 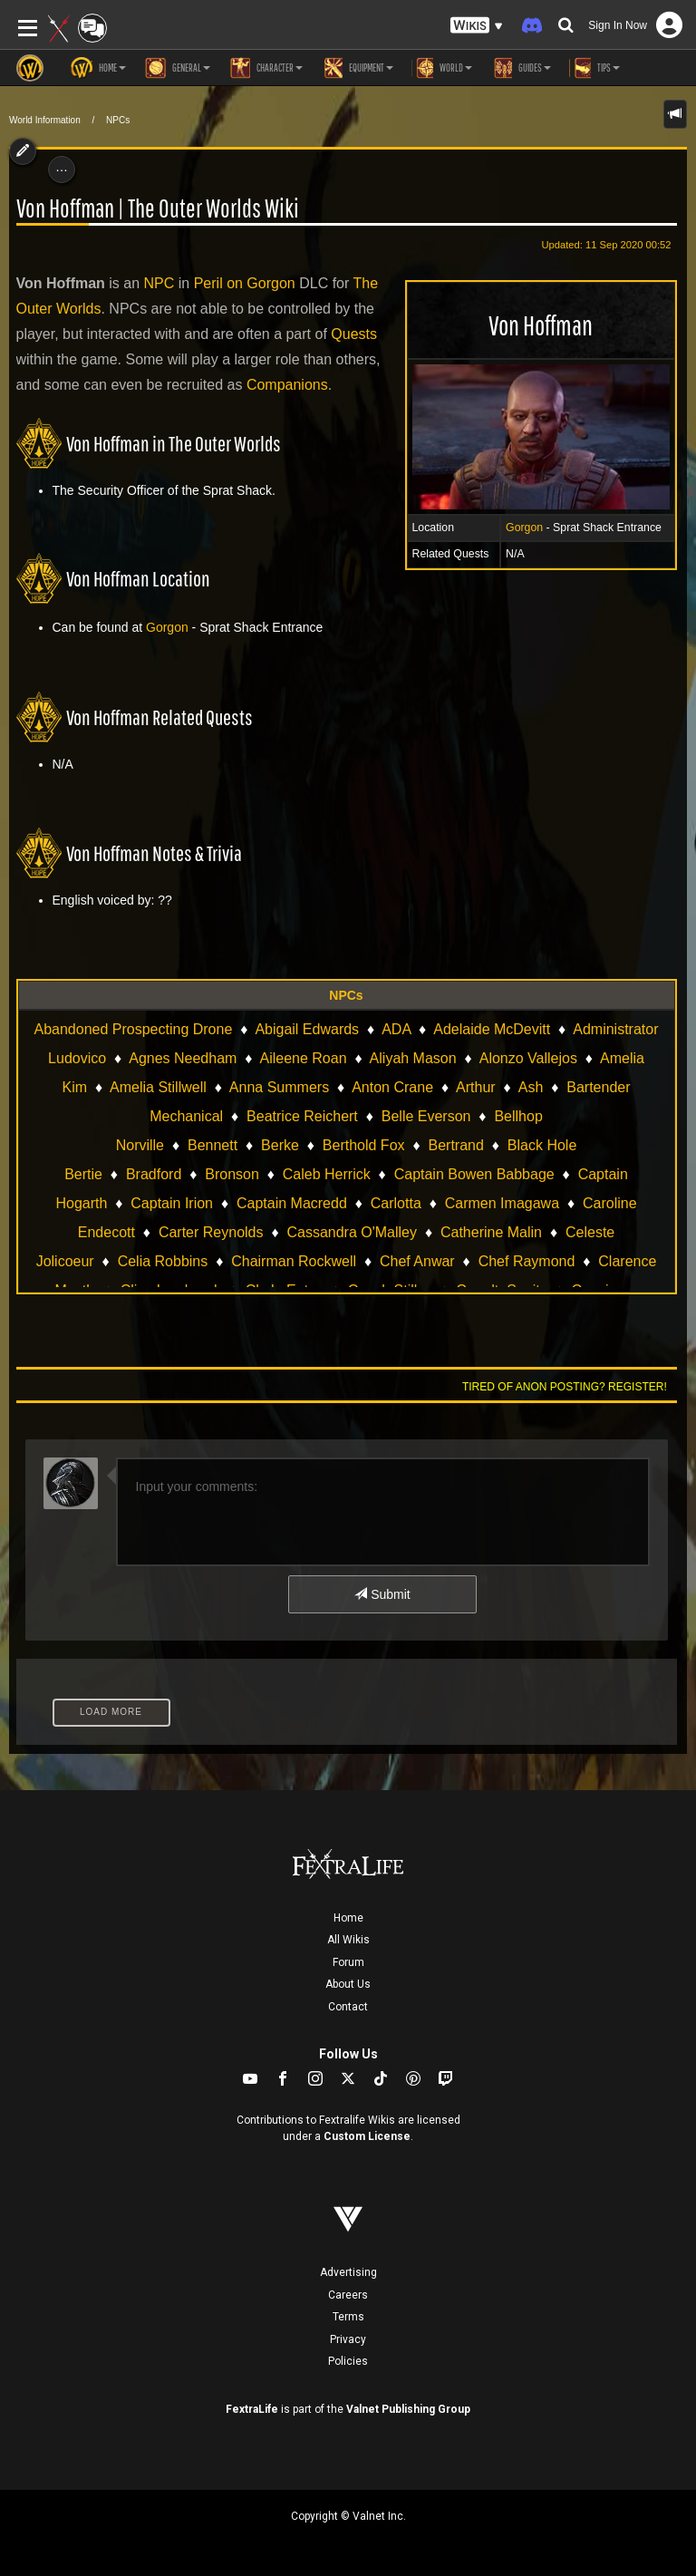 I want to click on Peril on Gorgon, so click(x=244, y=283).